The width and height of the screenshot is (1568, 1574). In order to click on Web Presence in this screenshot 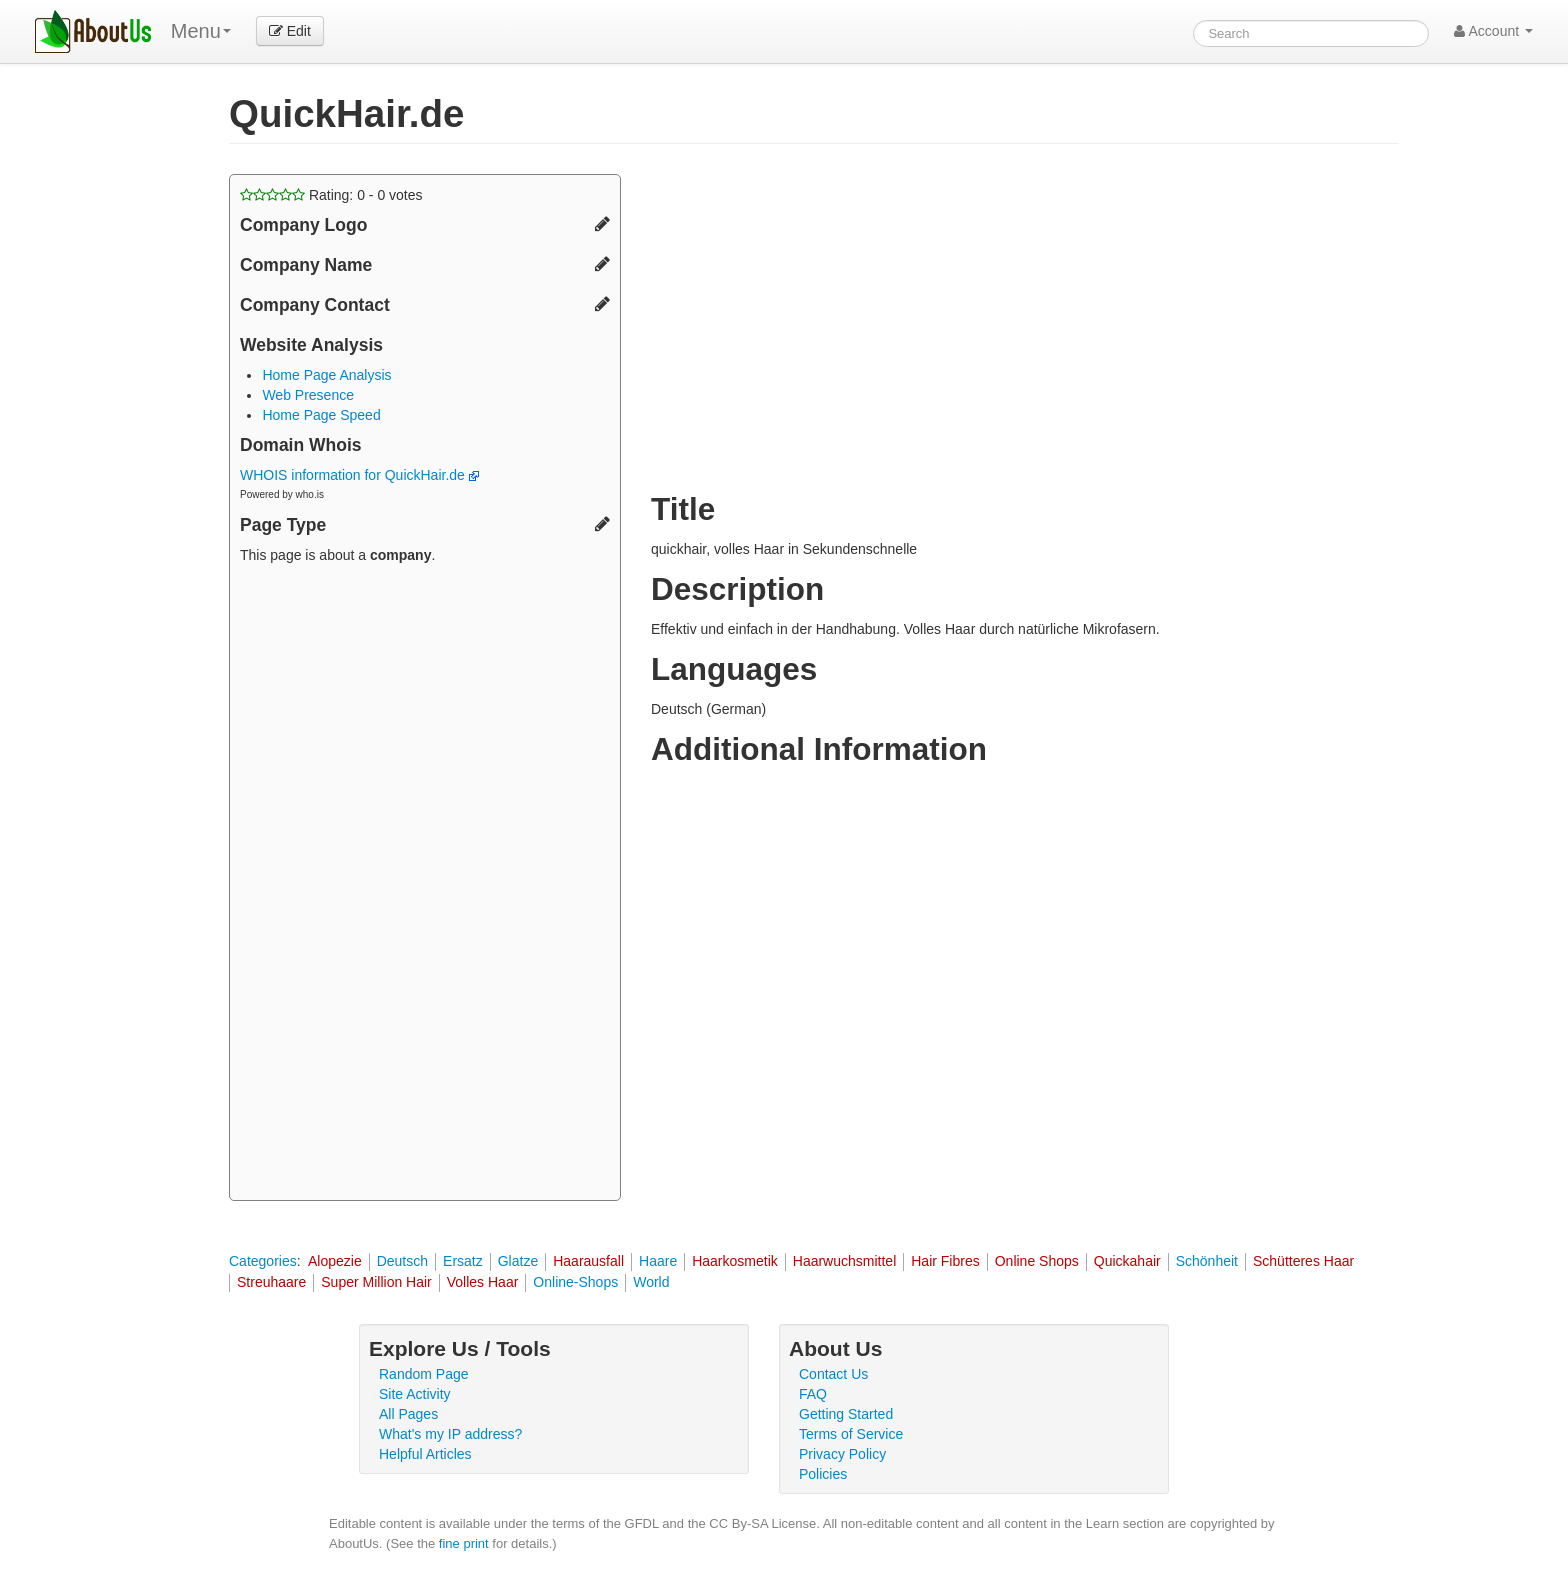, I will do `click(308, 395)`.